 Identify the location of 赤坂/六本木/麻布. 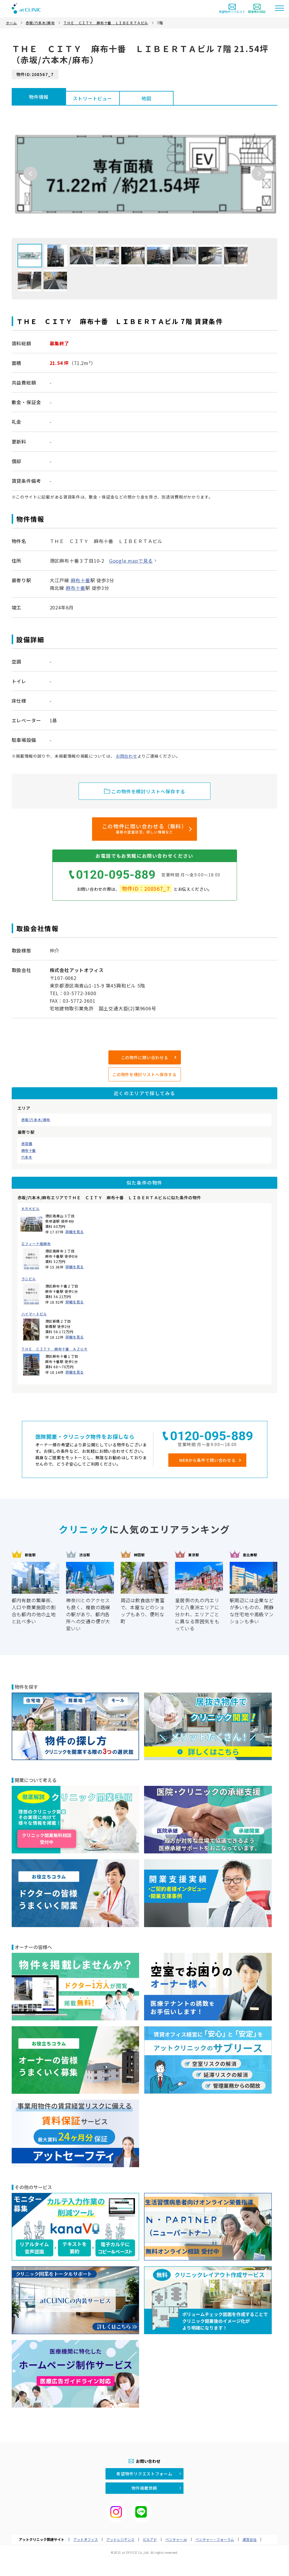
(35, 1119).